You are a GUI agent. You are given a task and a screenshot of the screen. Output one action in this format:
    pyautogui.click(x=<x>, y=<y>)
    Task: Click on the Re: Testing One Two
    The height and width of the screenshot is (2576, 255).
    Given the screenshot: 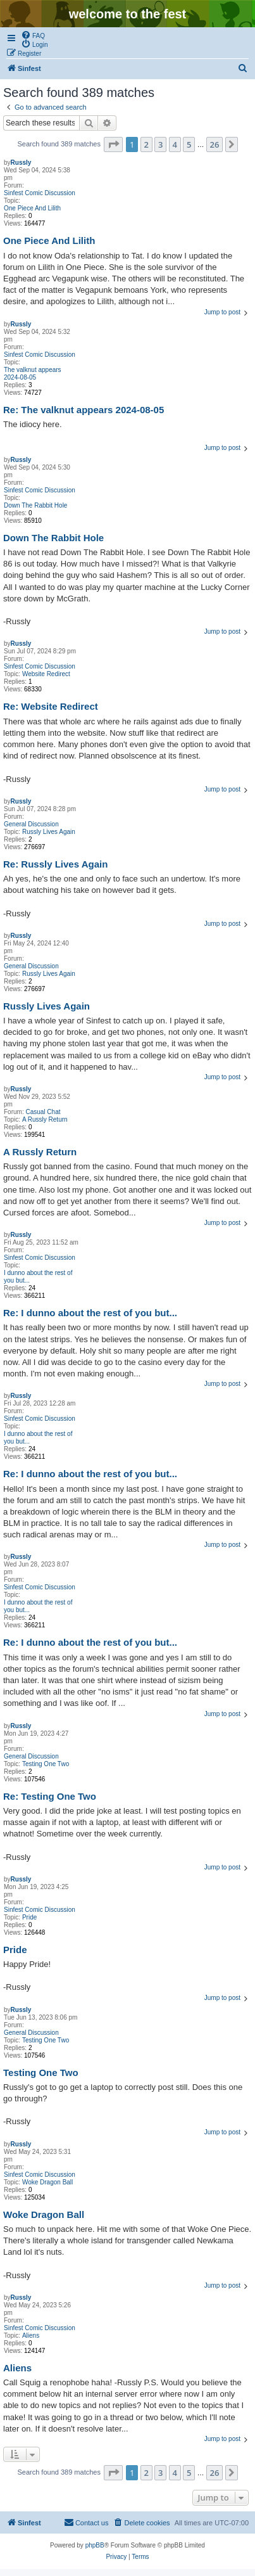 What is the action you would take?
    pyautogui.click(x=49, y=1796)
    